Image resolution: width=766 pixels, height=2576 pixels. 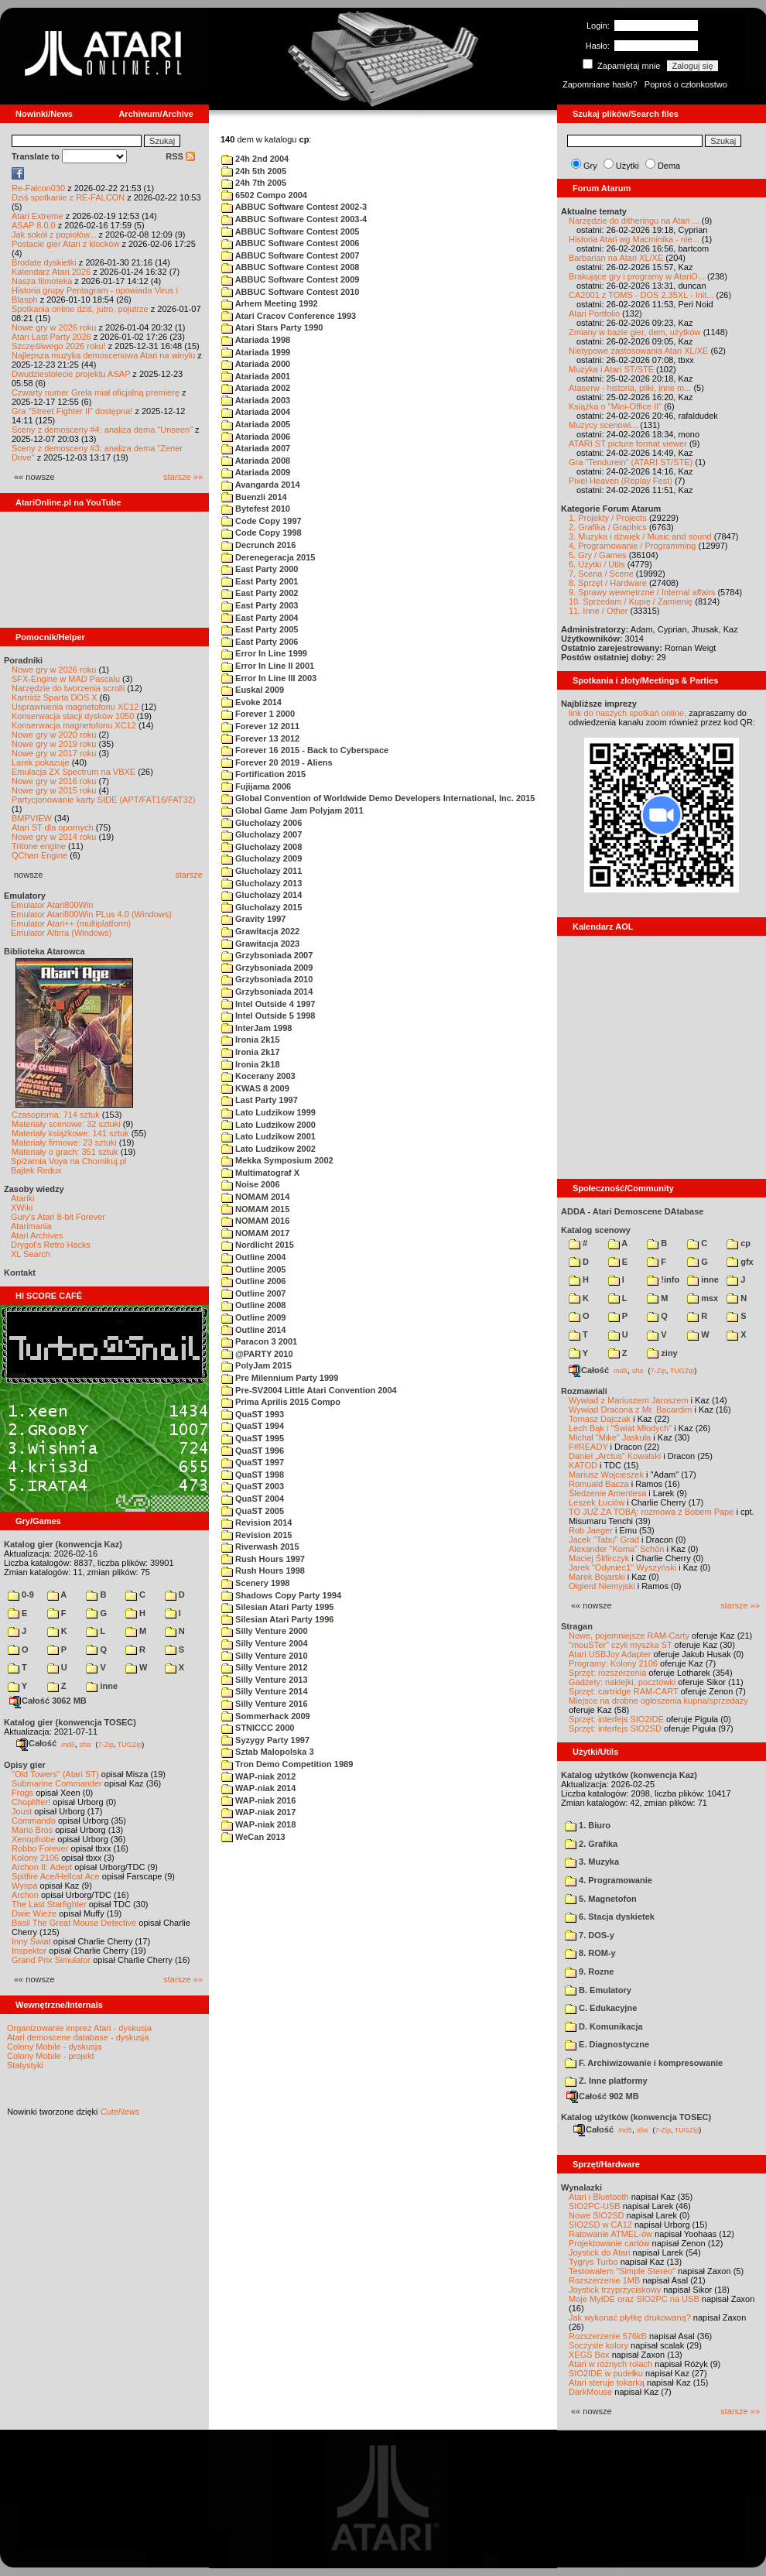 I want to click on Grzybsoniada 2009, so click(x=267, y=967).